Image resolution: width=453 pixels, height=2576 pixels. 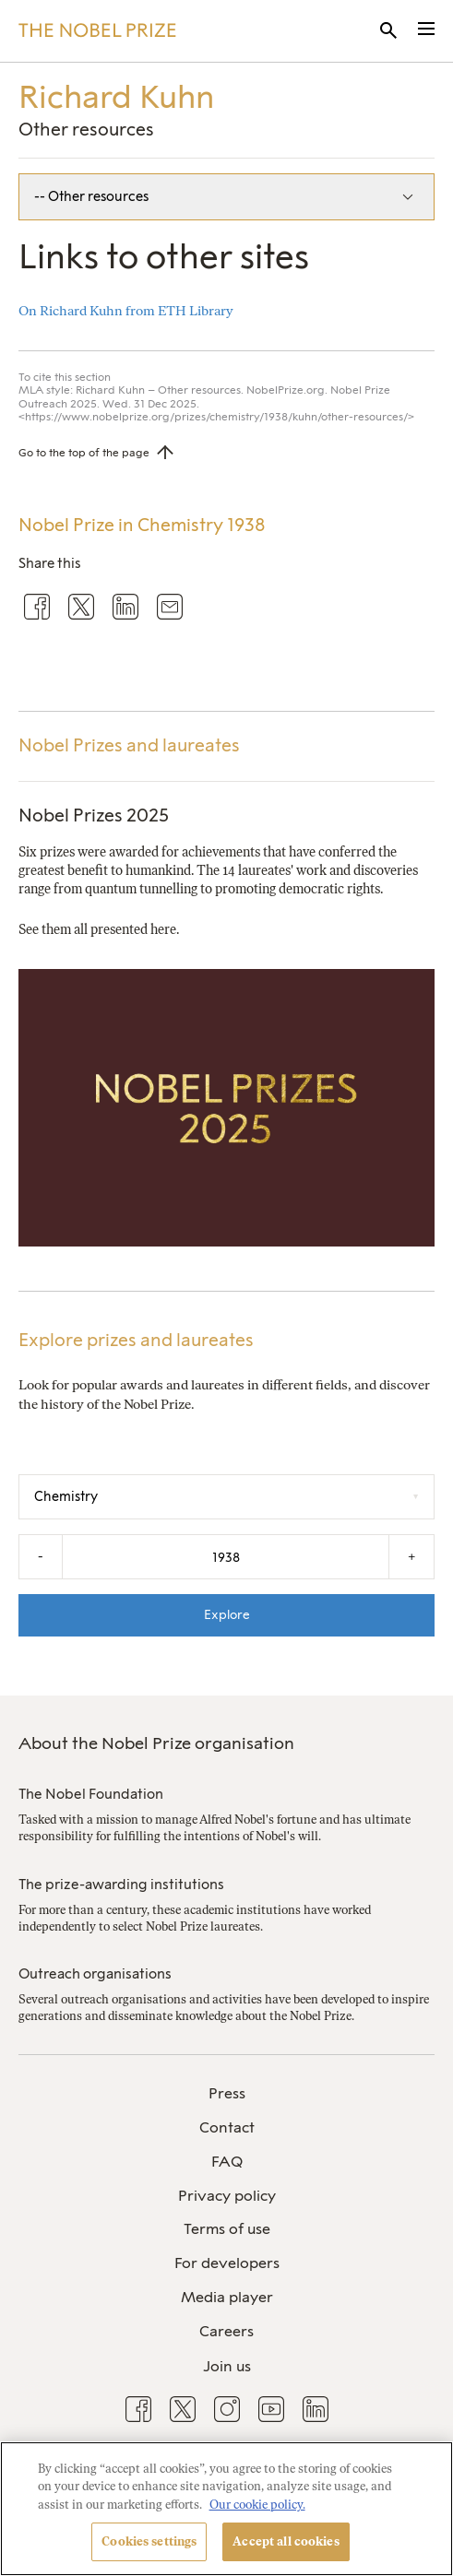 I want to click on Explore, so click(x=227, y=1614).